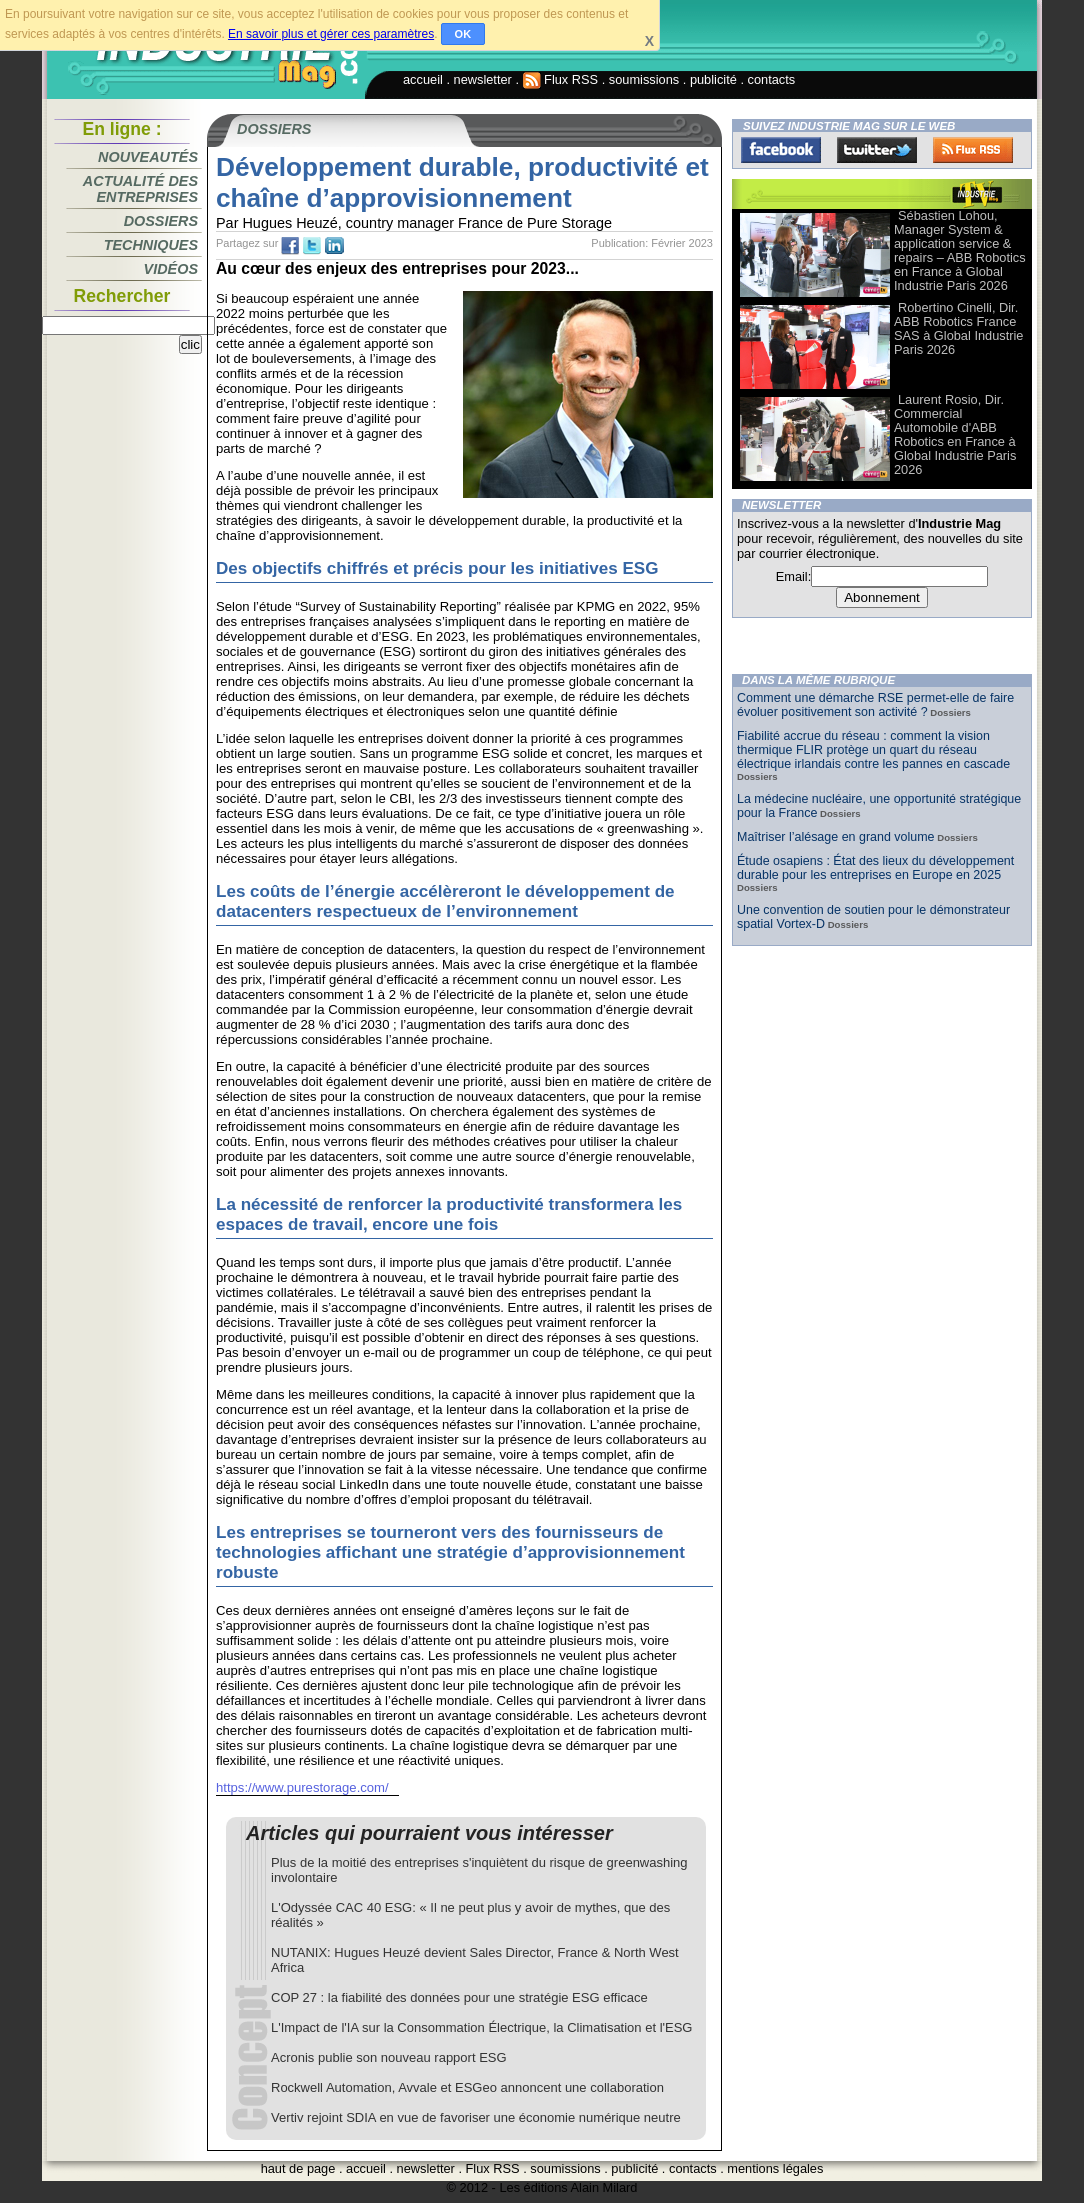  Describe the element at coordinates (423, 79) in the screenshot. I see `accueil` at that location.